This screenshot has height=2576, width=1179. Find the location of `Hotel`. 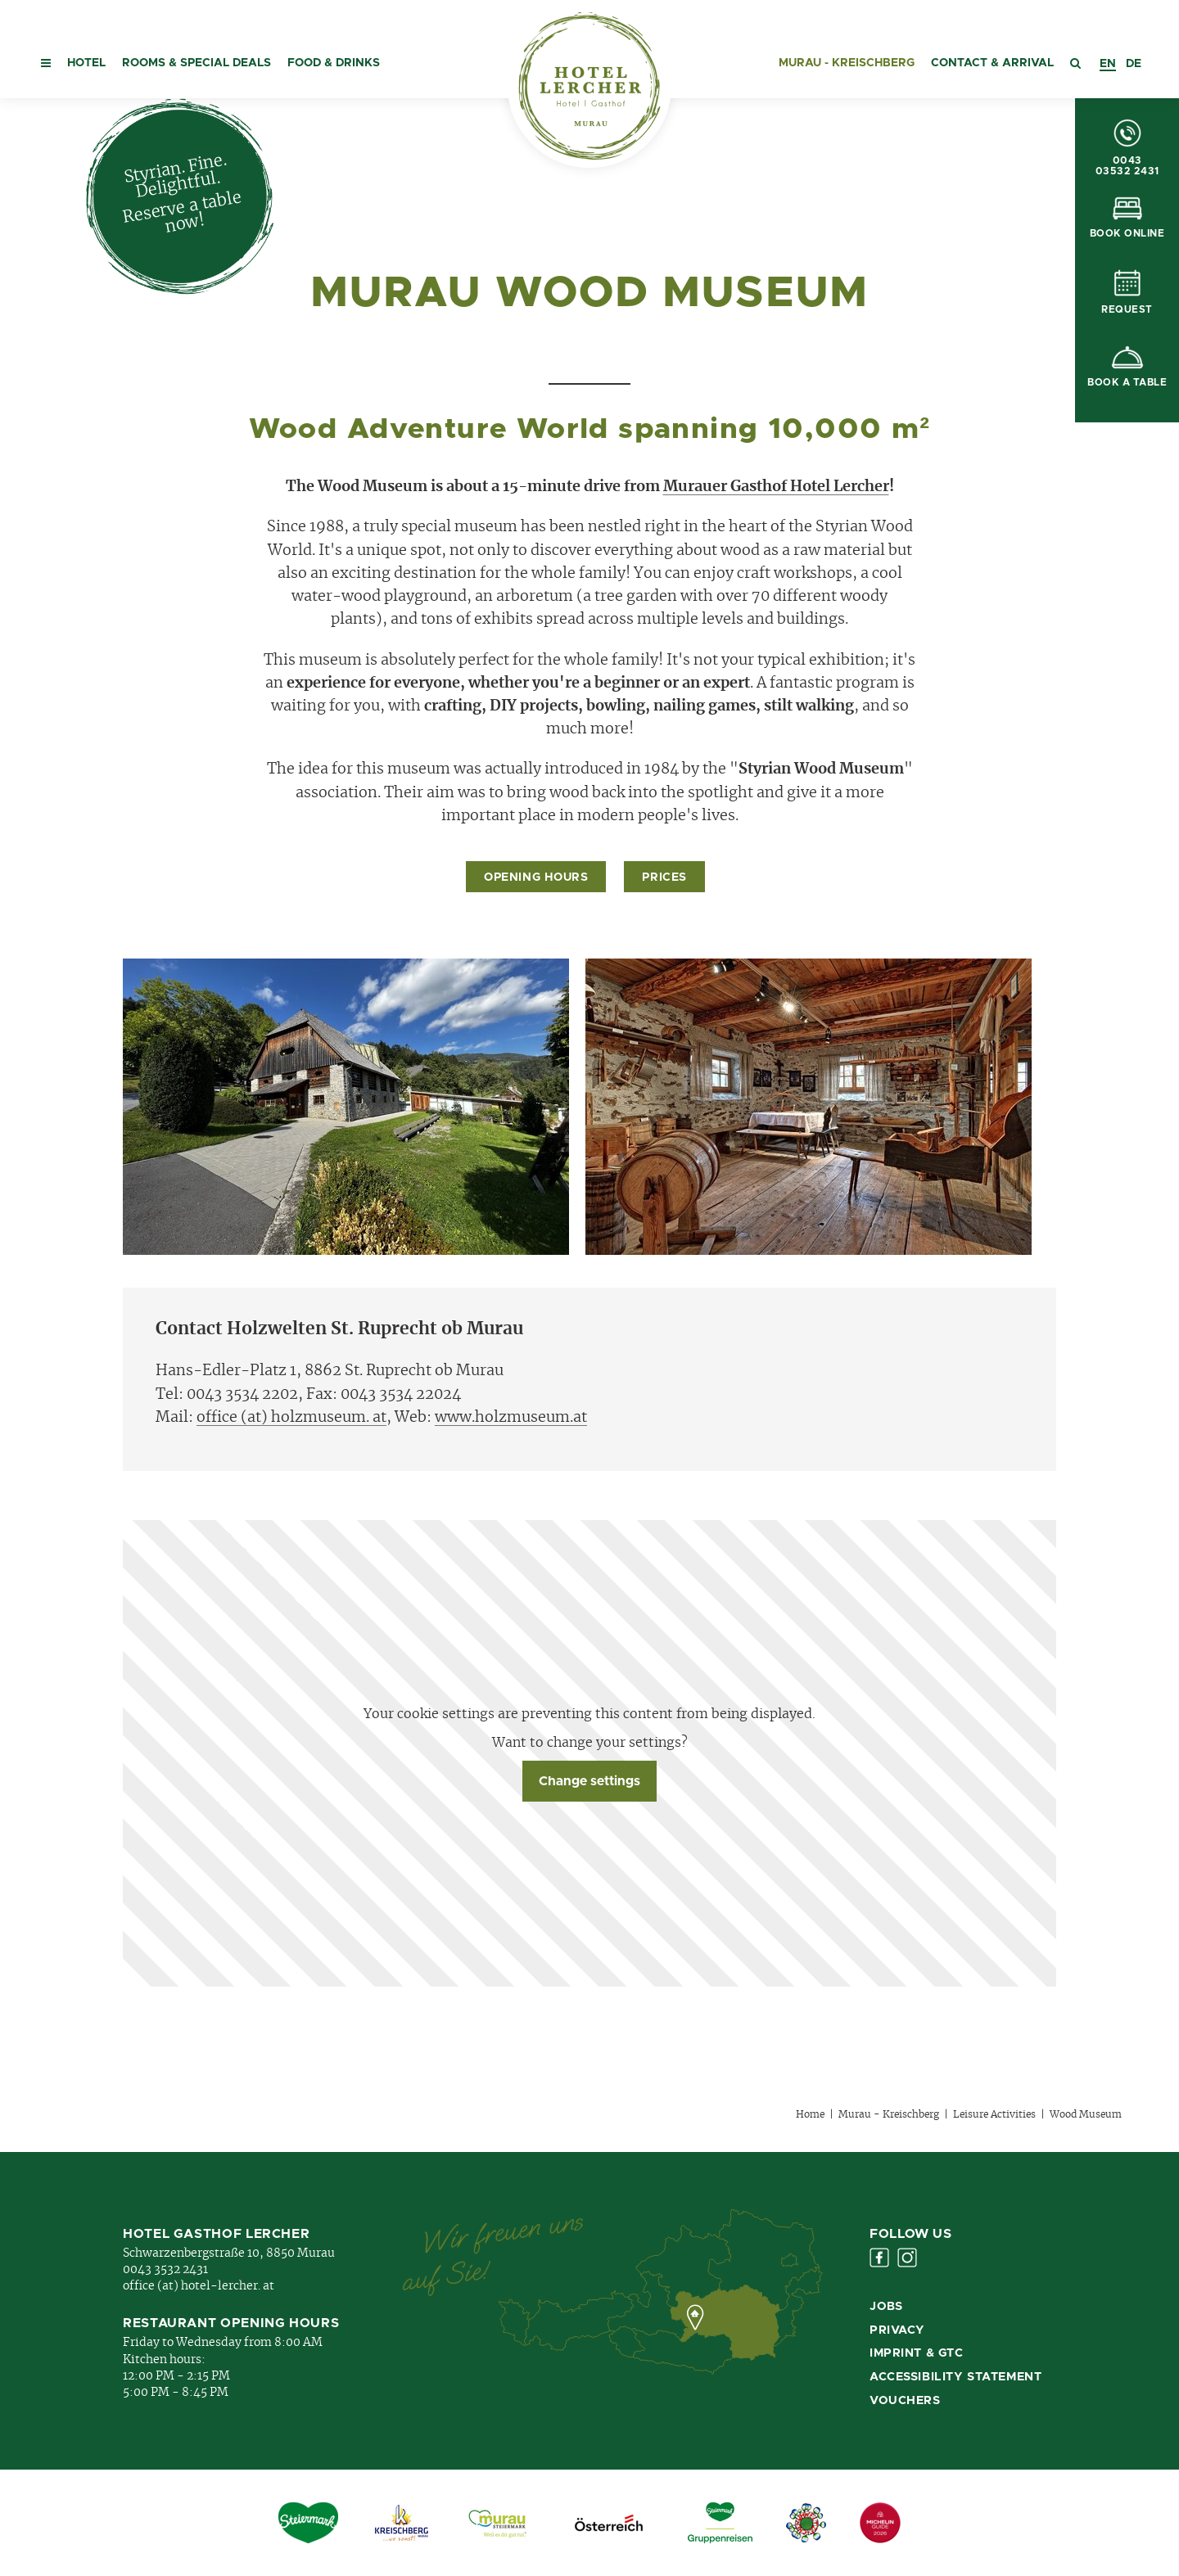

Hotel is located at coordinates (86, 63).